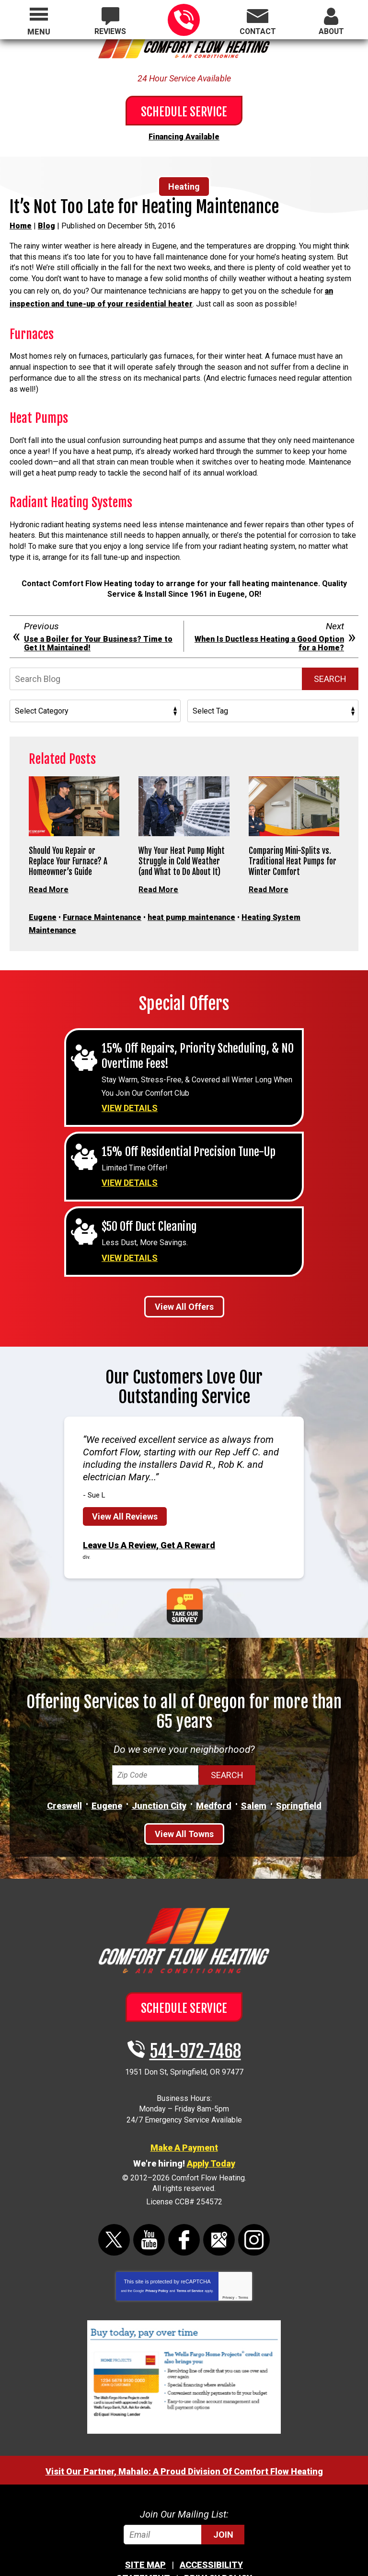 The image size is (368, 2576). What do you see at coordinates (228, 2268) in the screenshot?
I see `Privacy` at bounding box center [228, 2268].